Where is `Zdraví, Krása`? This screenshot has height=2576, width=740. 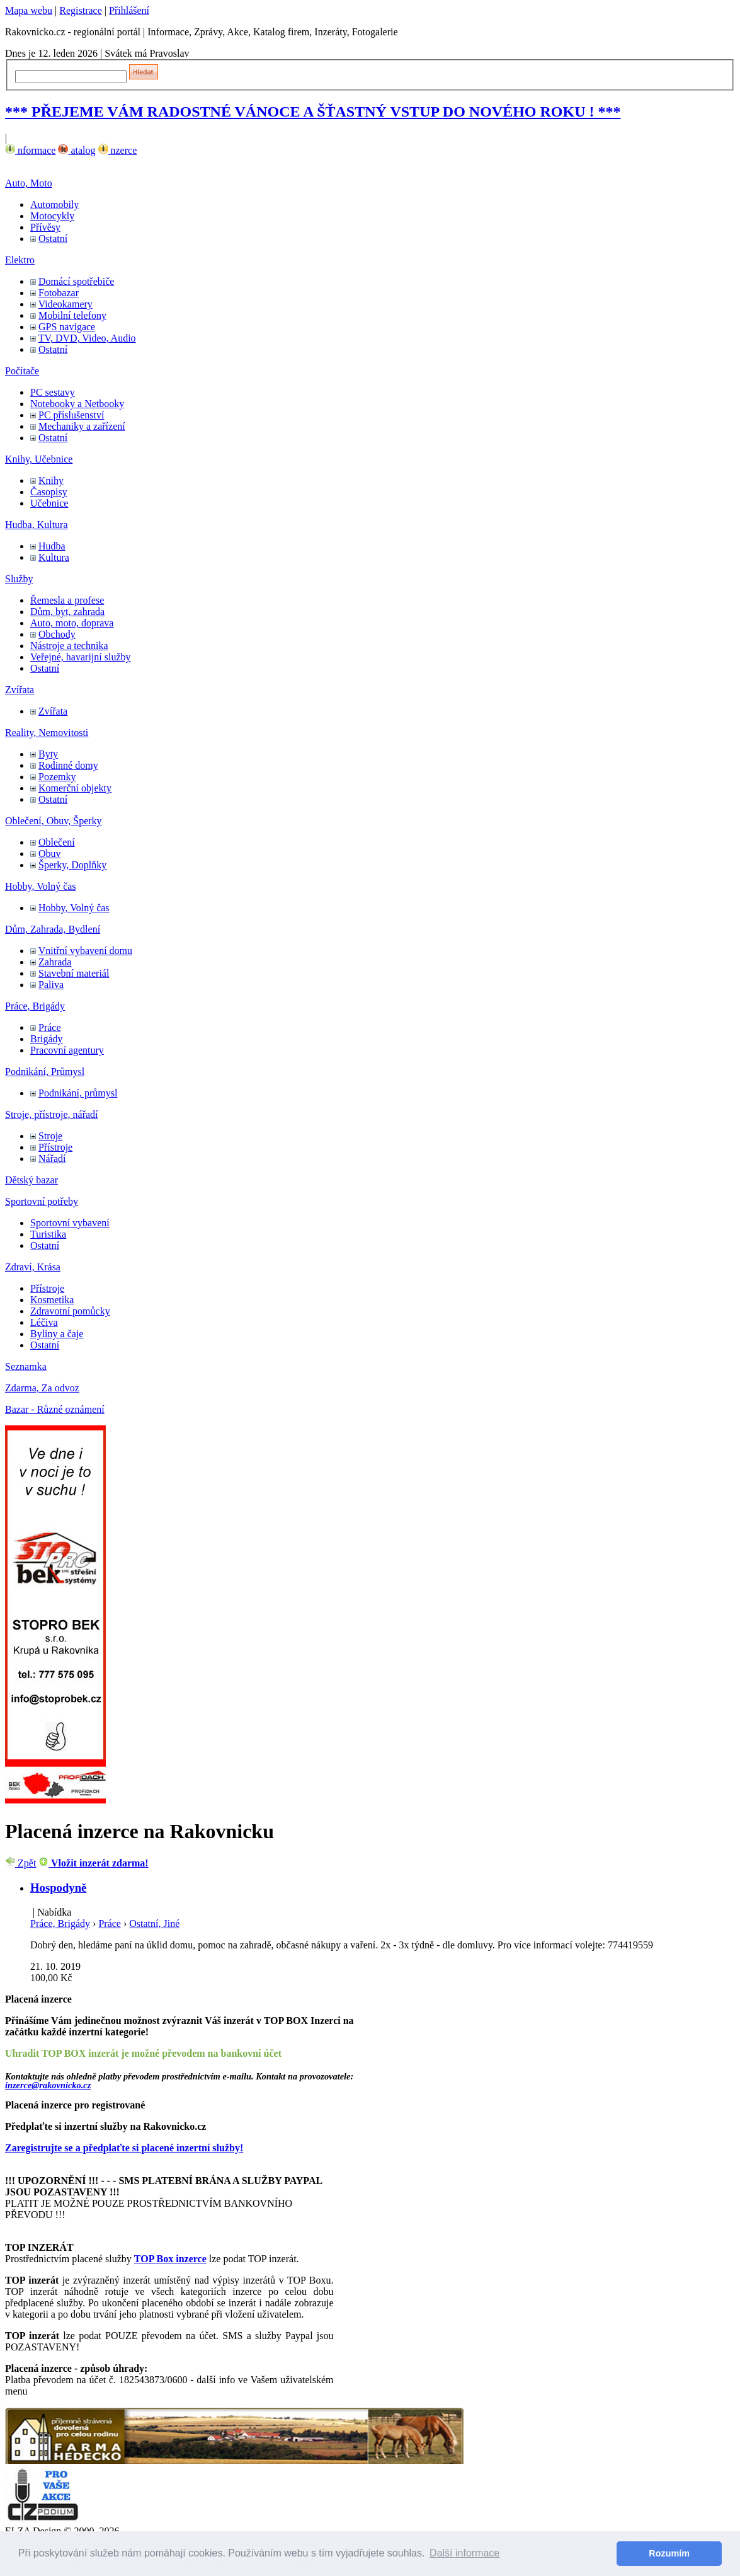 Zdraví, Krása is located at coordinates (32, 1267).